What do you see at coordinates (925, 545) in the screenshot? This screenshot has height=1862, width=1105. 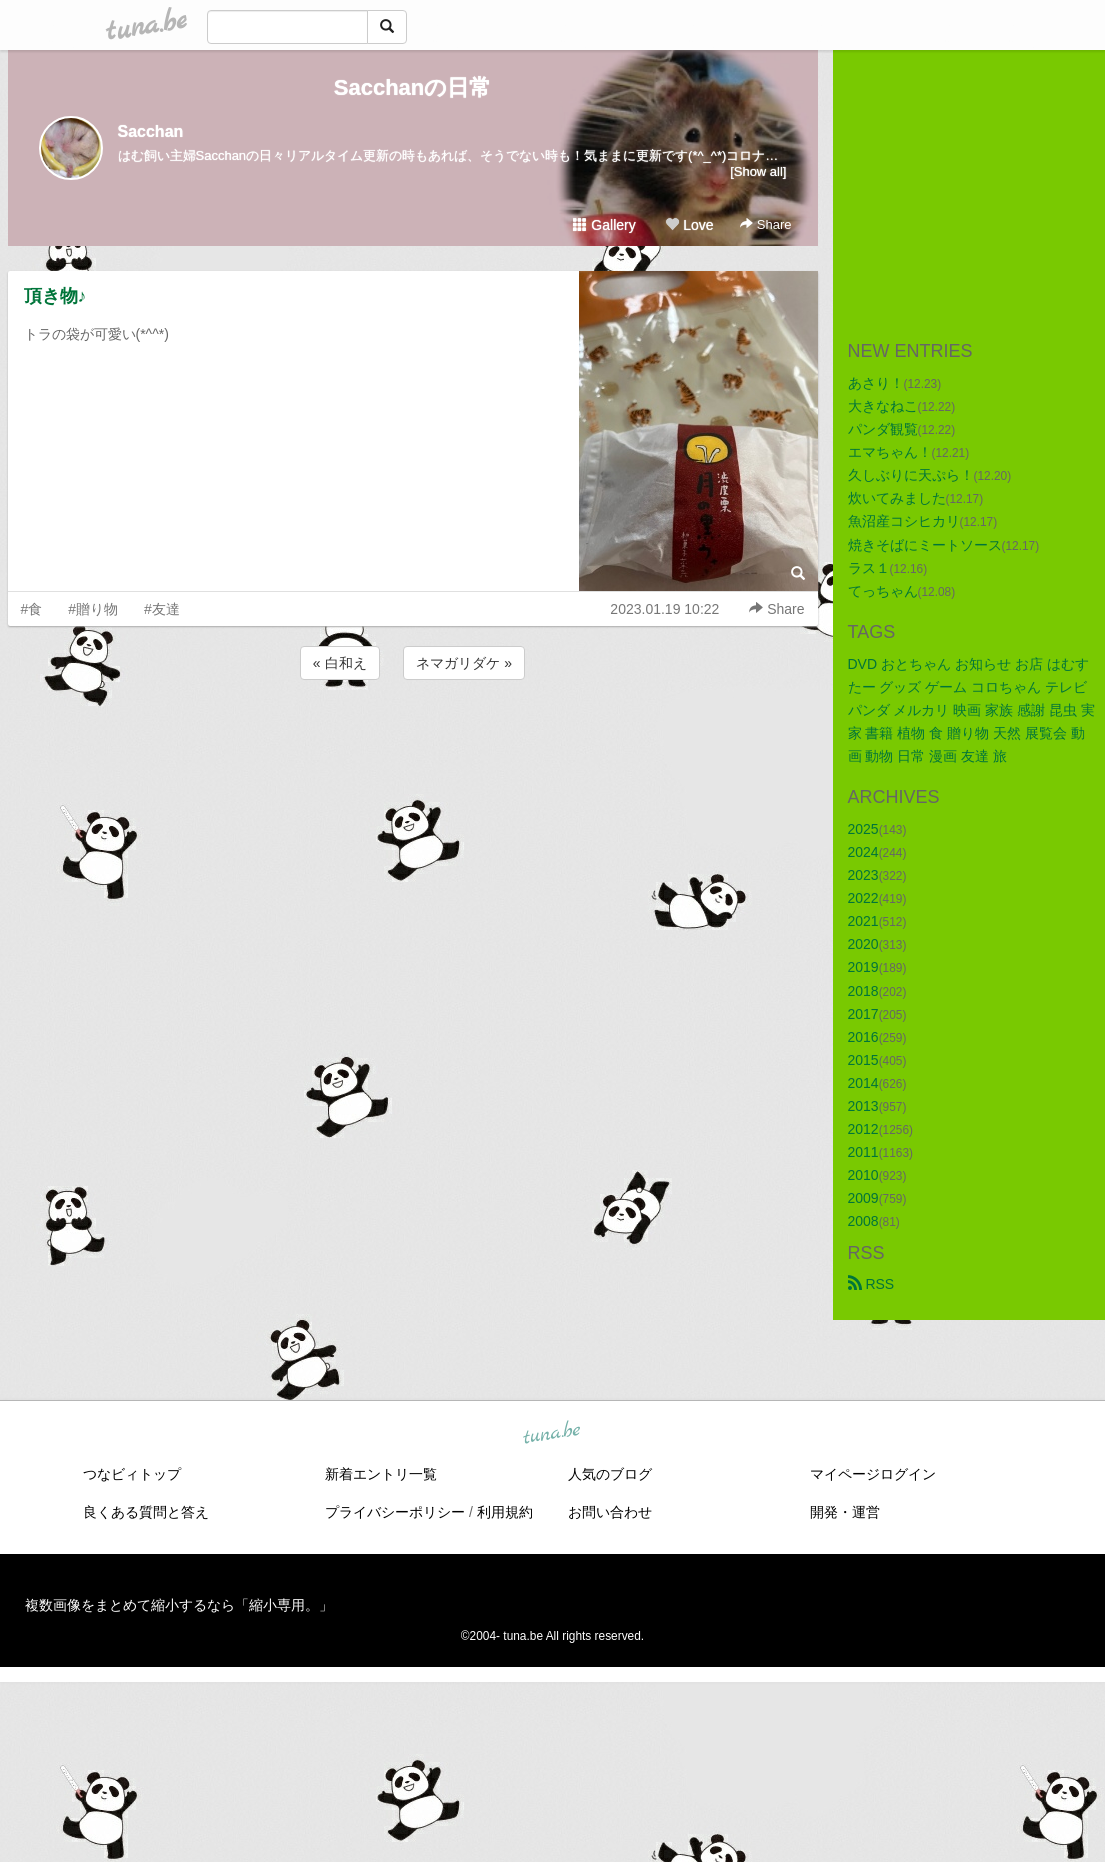 I see `焼きそばにミートソース` at bounding box center [925, 545].